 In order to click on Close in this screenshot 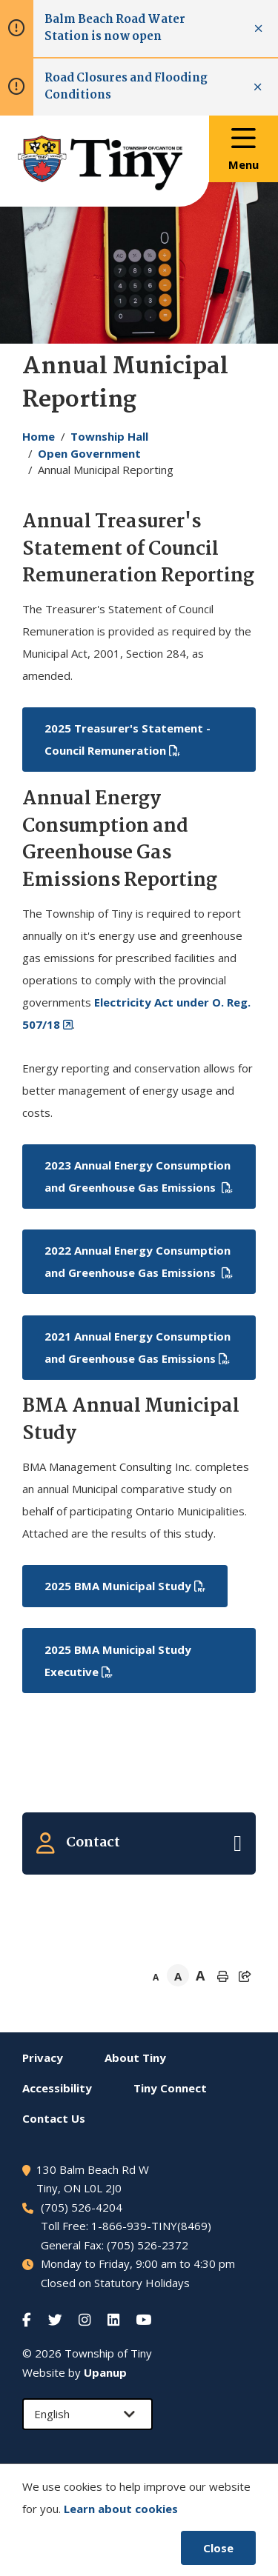, I will do `click(218, 2547)`.